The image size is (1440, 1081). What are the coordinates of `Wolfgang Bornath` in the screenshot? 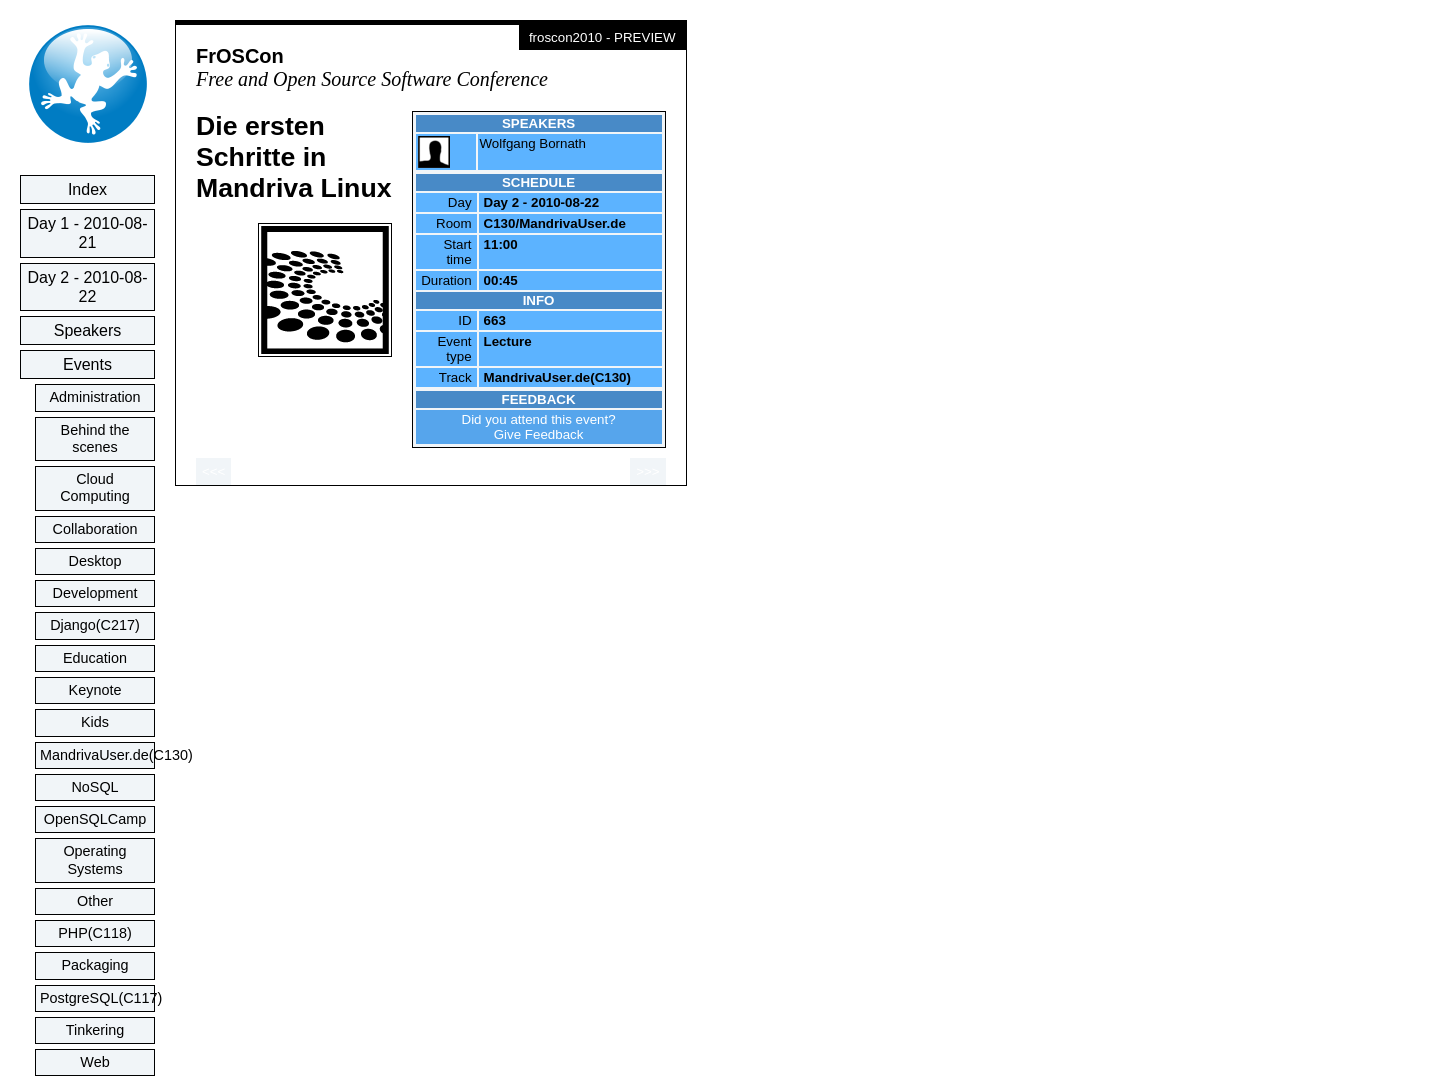 It's located at (533, 143).